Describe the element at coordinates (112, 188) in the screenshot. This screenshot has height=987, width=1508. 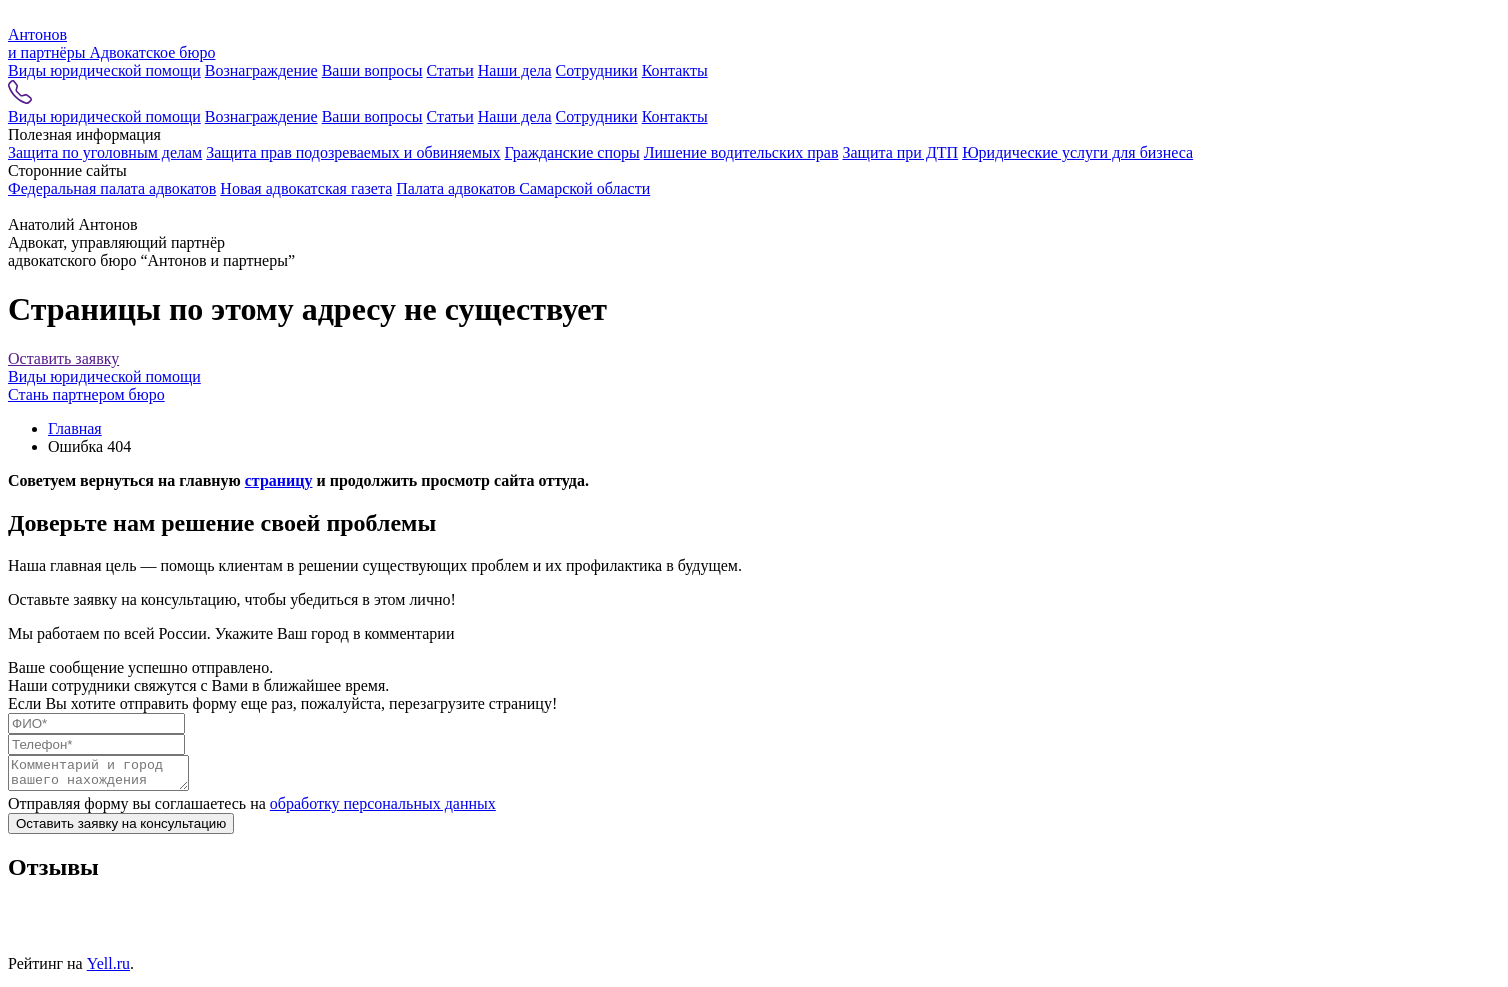
I see `Федеральная палата адвокатов` at that location.